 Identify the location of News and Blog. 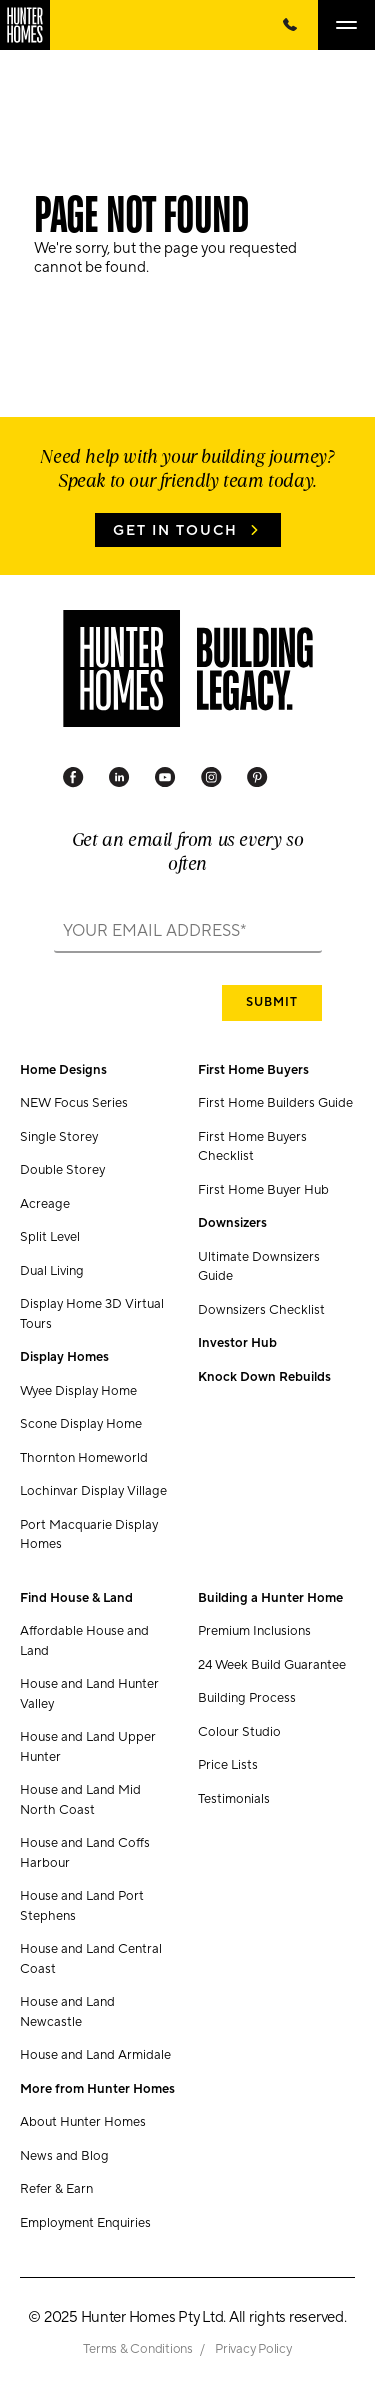
(64, 2156).